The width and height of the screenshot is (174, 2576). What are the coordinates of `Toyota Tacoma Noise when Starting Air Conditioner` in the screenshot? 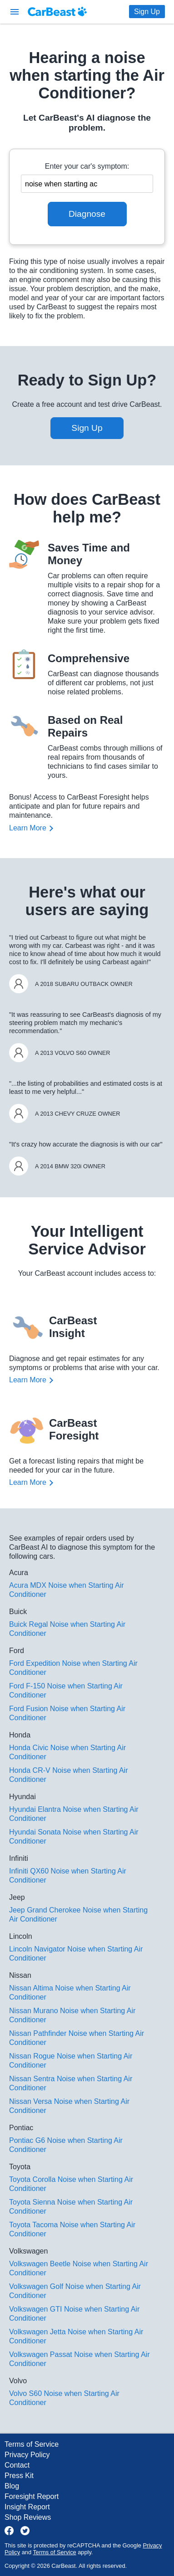 It's located at (72, 2229).